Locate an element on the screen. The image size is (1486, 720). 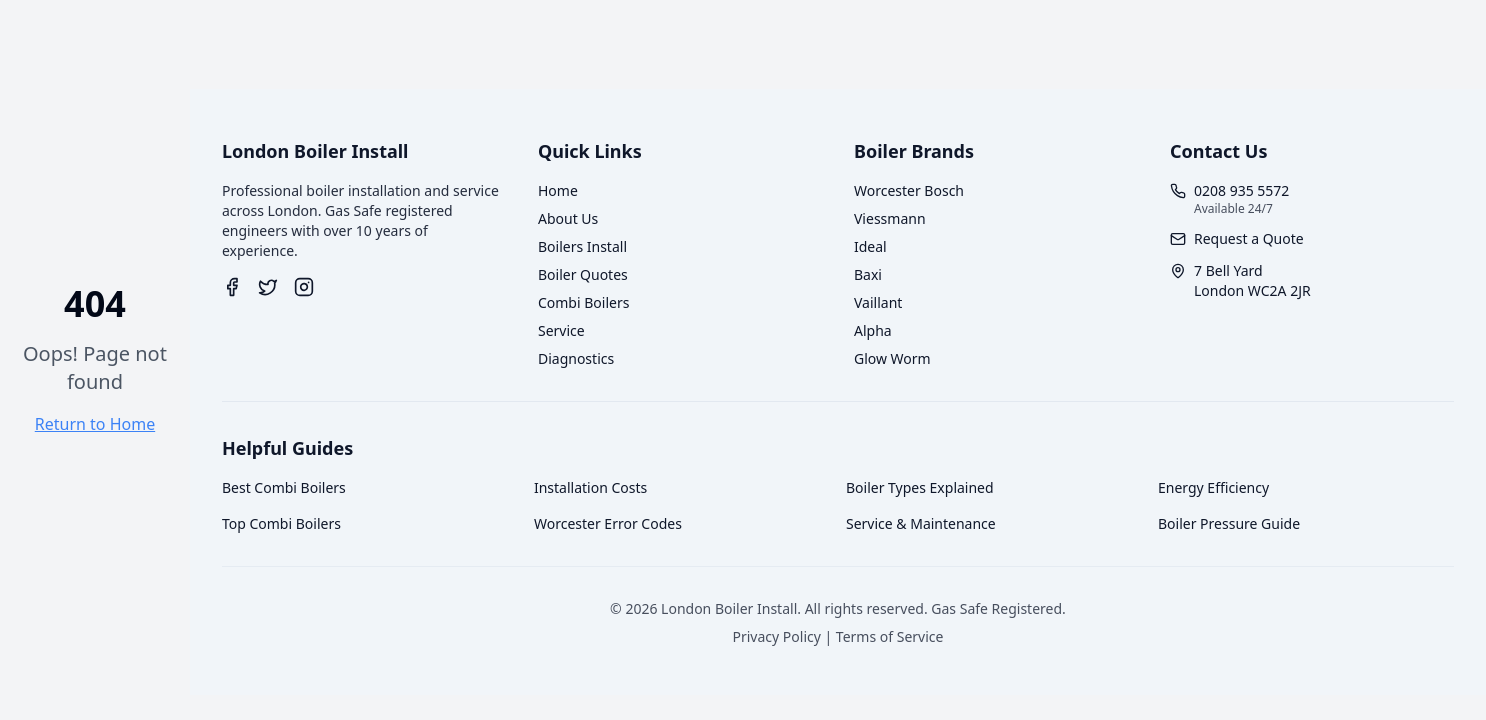
Boiler Types Explained is located at coordinates (920, 487).